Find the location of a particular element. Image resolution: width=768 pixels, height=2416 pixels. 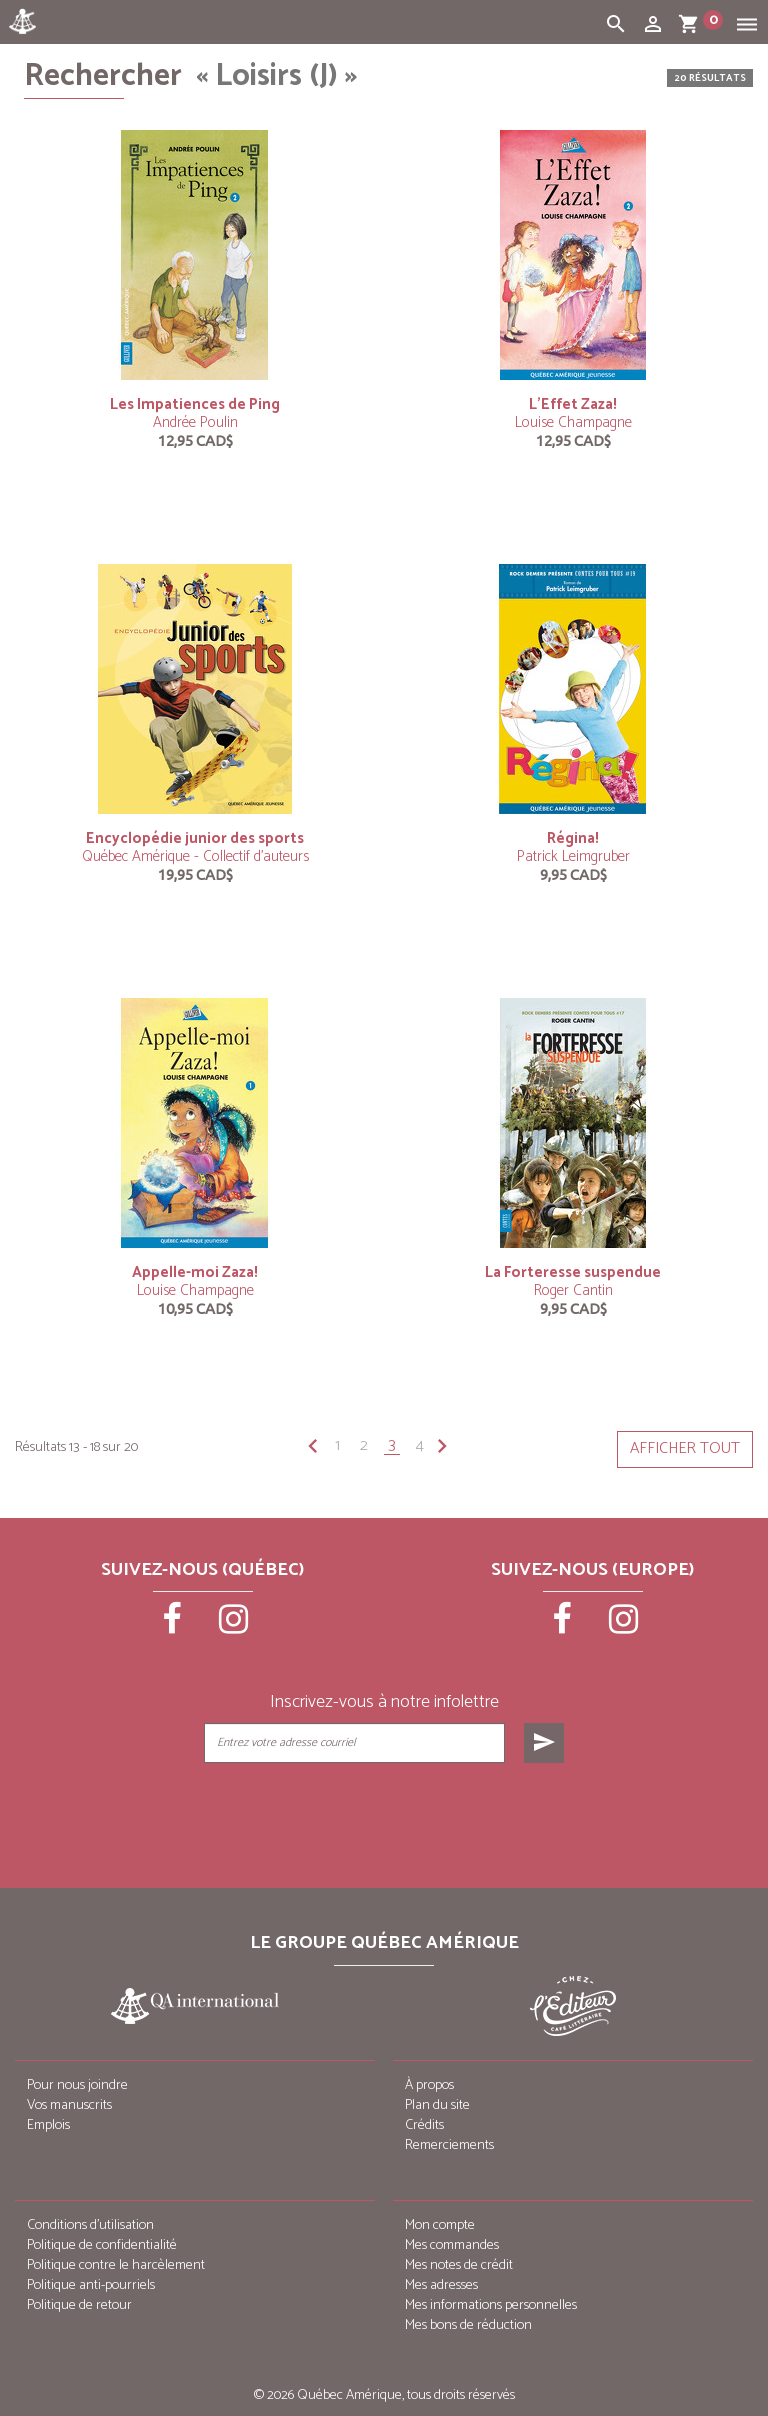

Politique contre le harcèlement is located at coordinates (116, 2265).